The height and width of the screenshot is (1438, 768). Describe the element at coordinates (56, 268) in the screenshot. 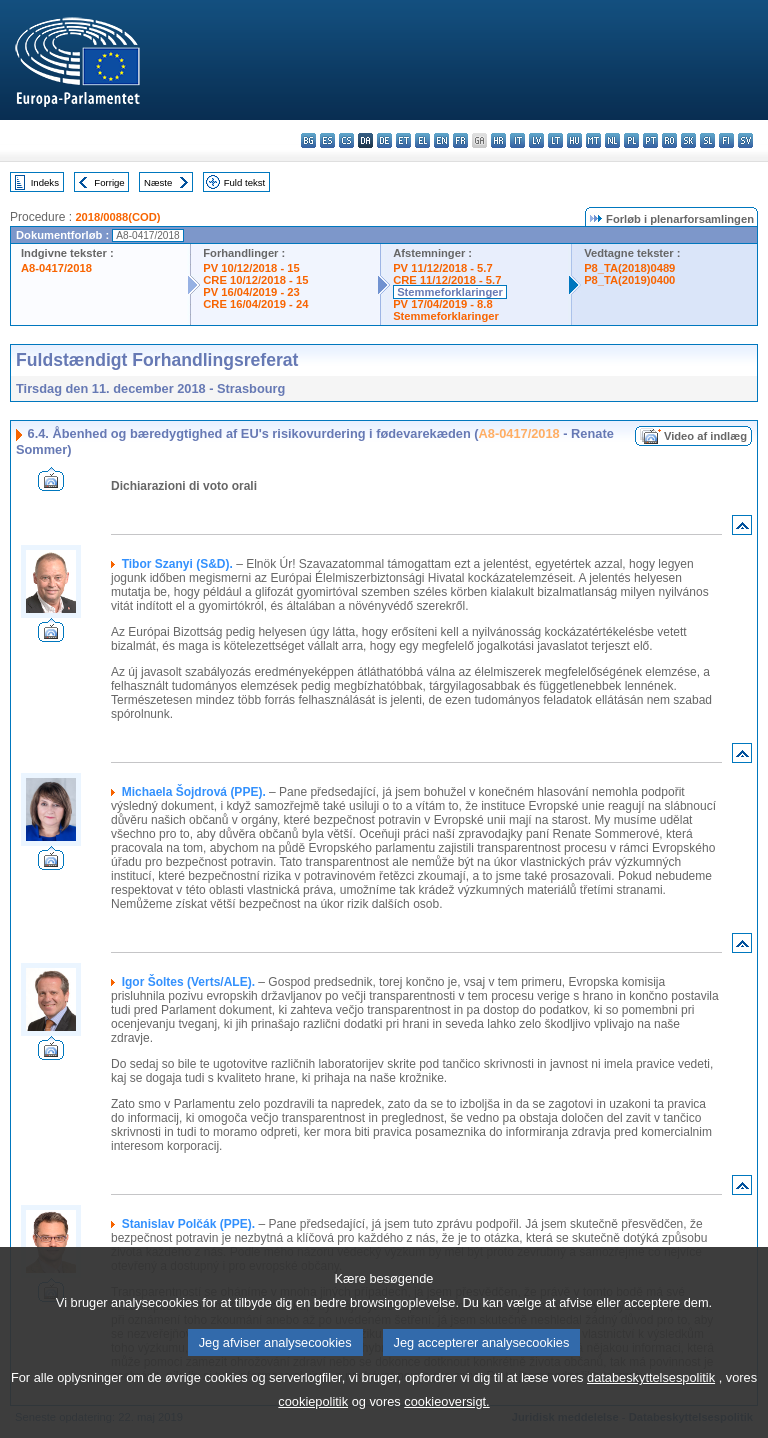

I see `A8-0417/2018` at that location.